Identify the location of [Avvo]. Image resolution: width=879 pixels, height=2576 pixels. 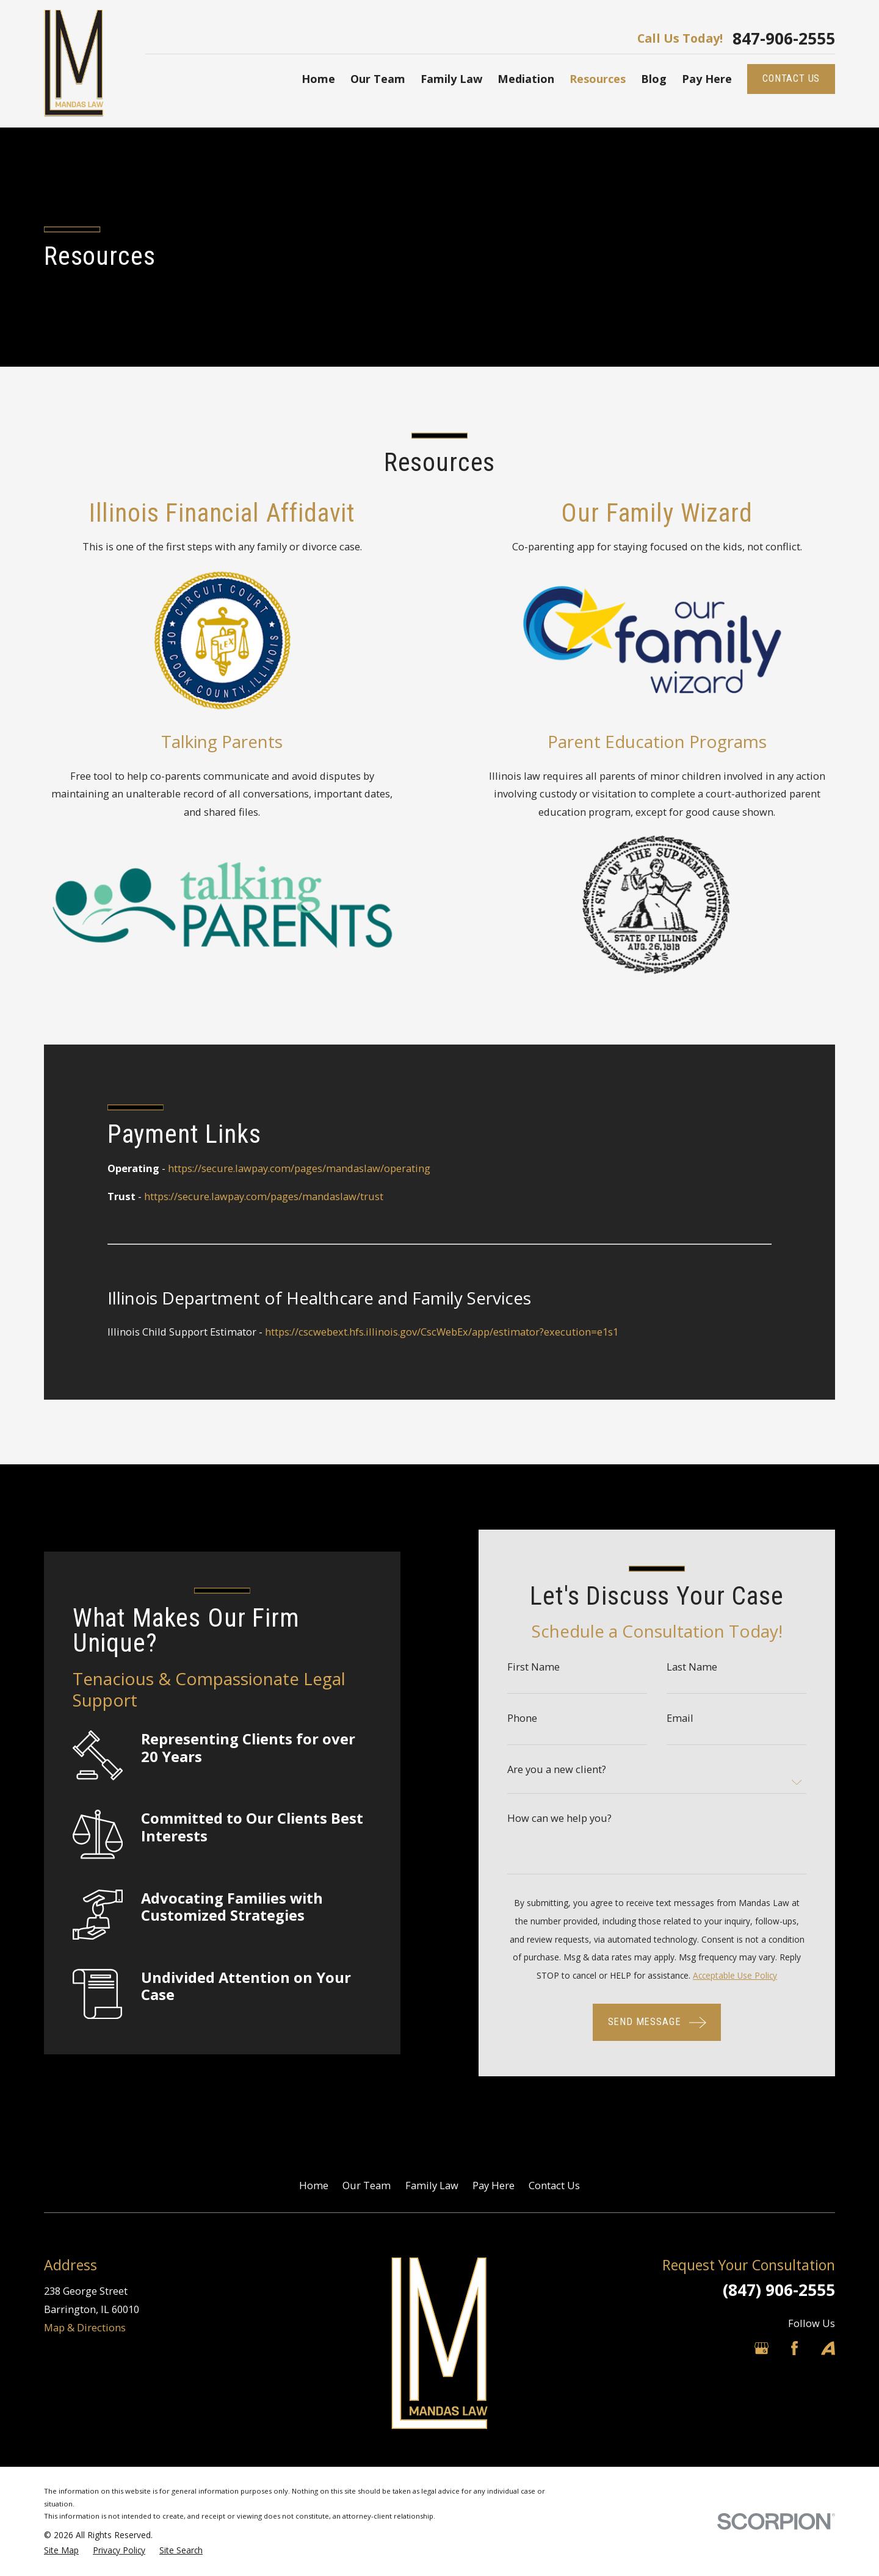
(828, 2348).